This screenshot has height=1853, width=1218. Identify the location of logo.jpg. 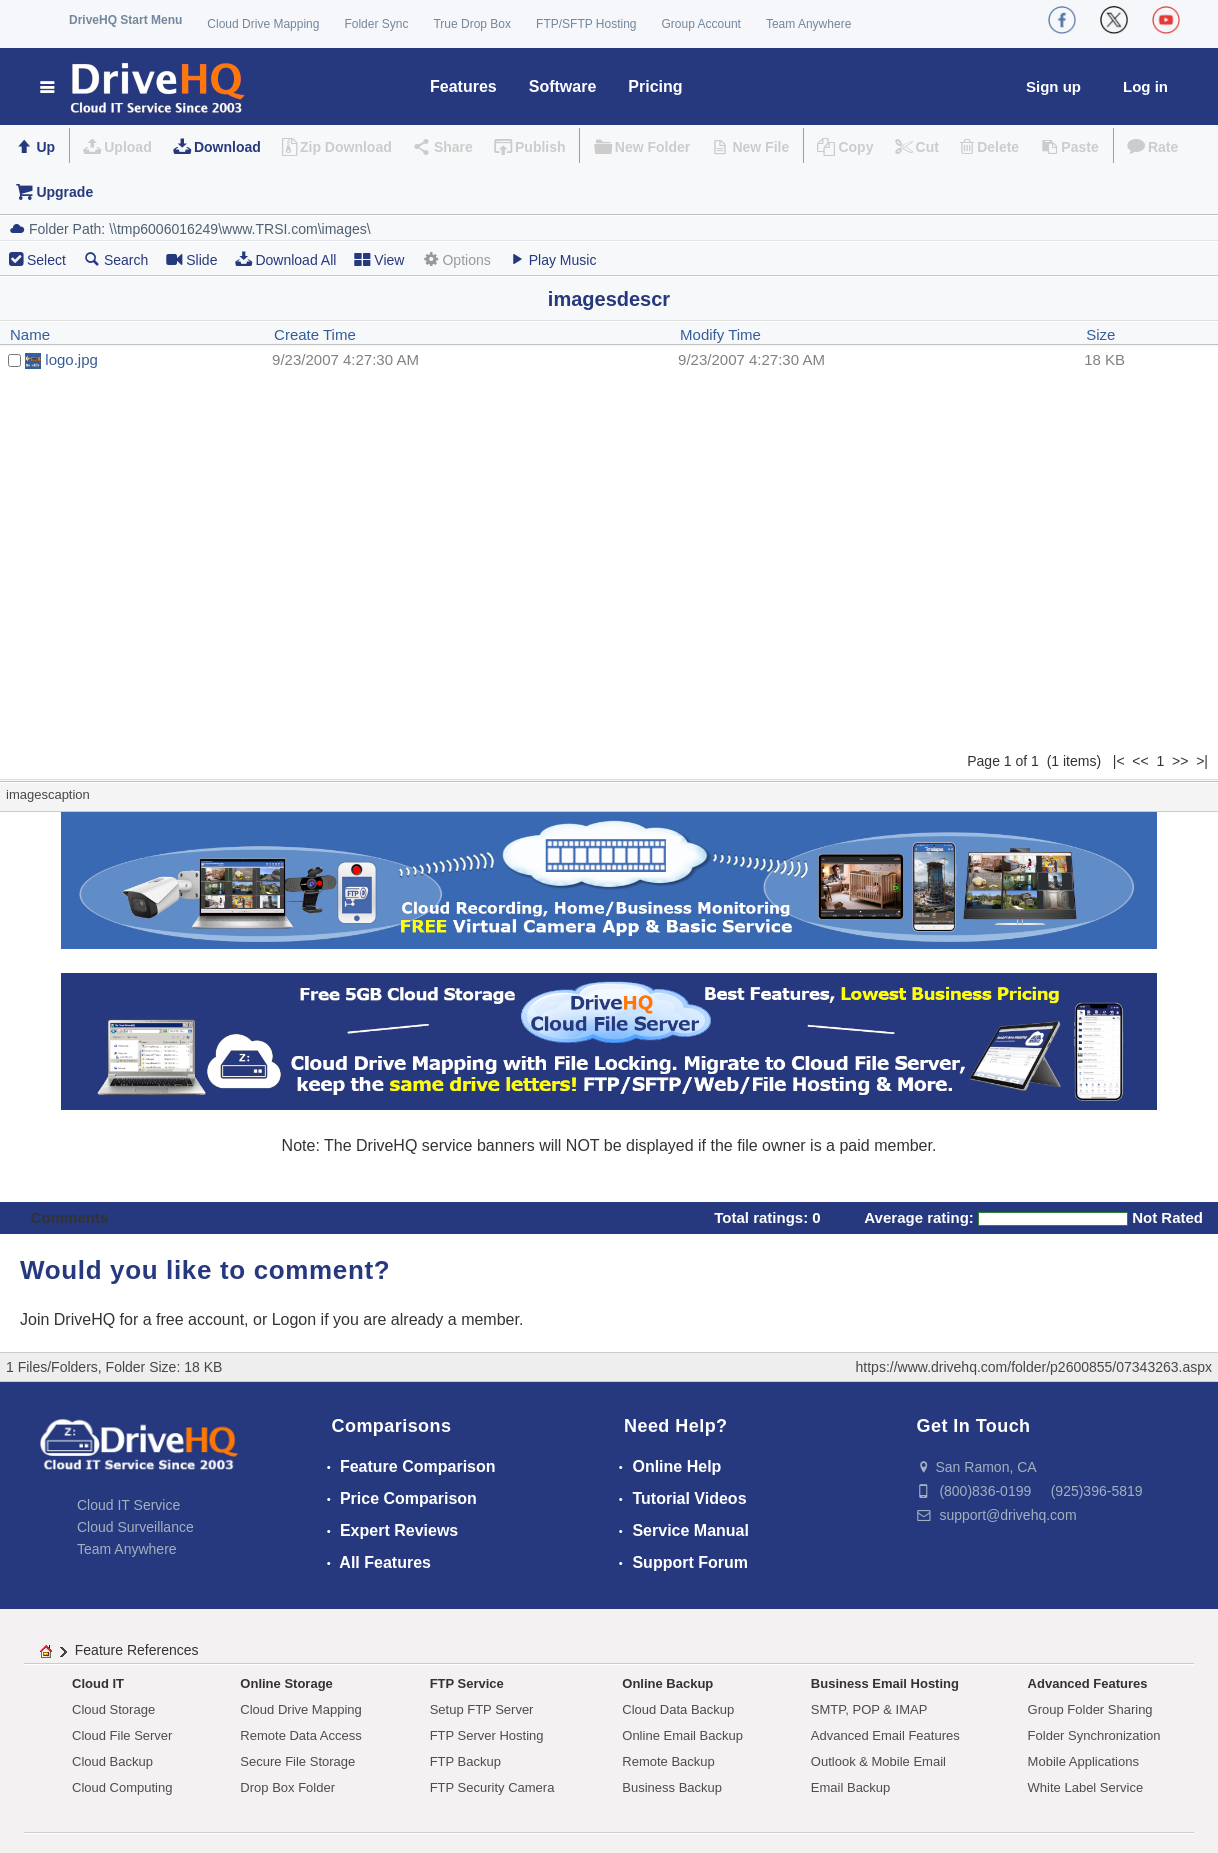
(71, 359).